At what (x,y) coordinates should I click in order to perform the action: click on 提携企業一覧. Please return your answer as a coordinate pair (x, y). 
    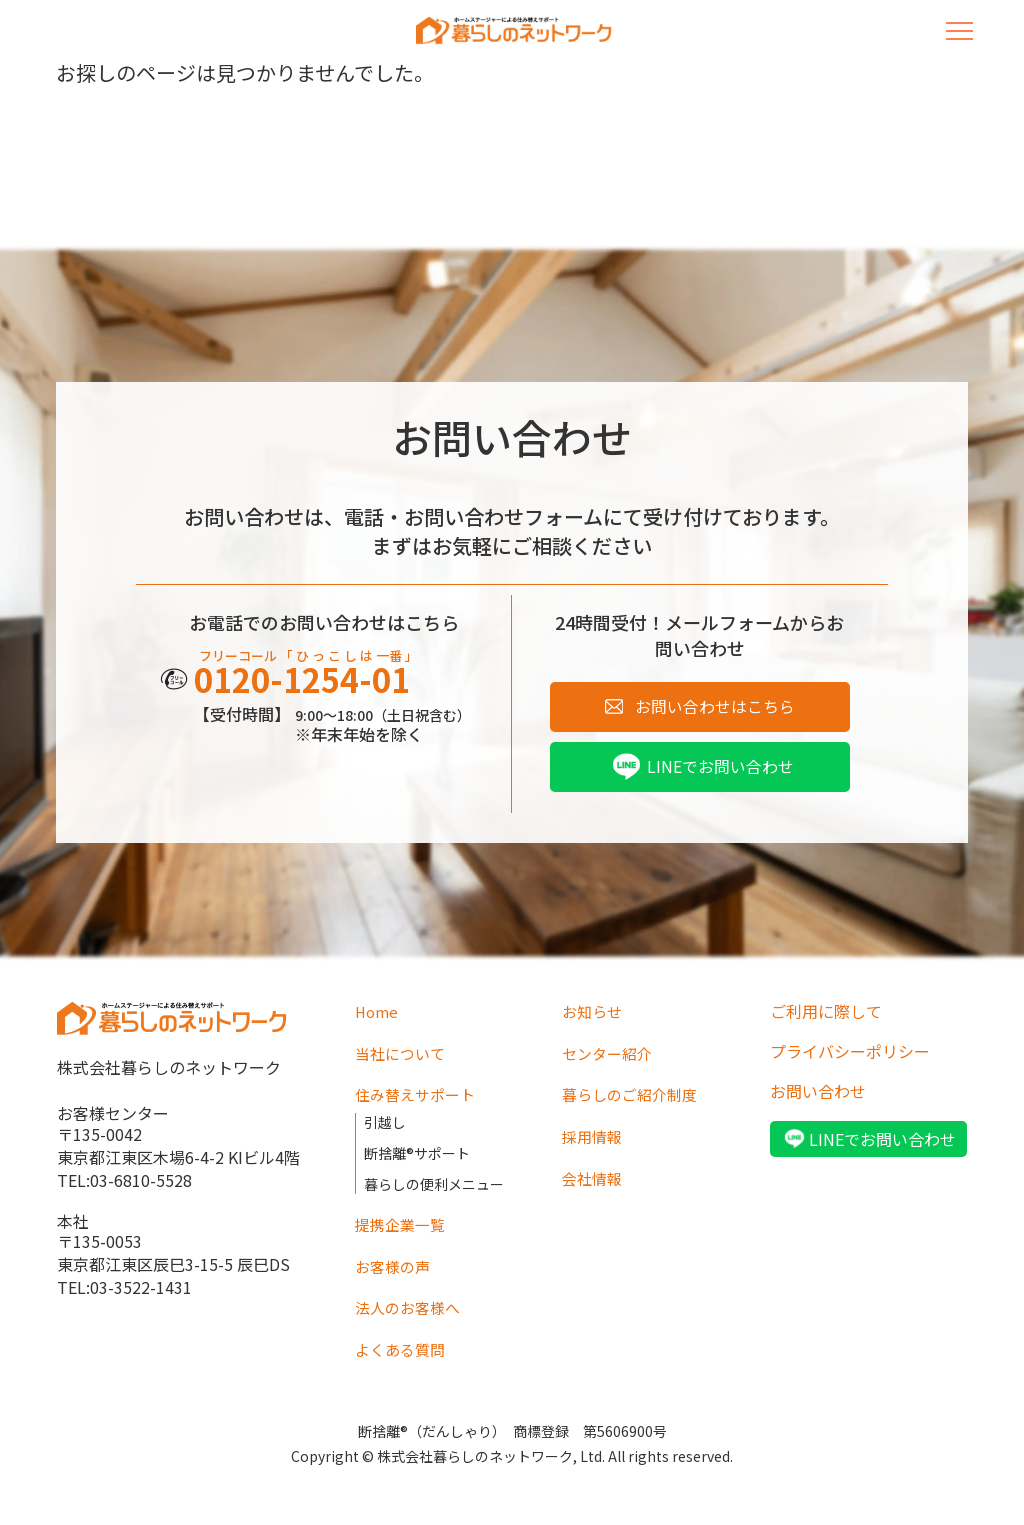
    Looking at the image, I should click on (403, 1220).